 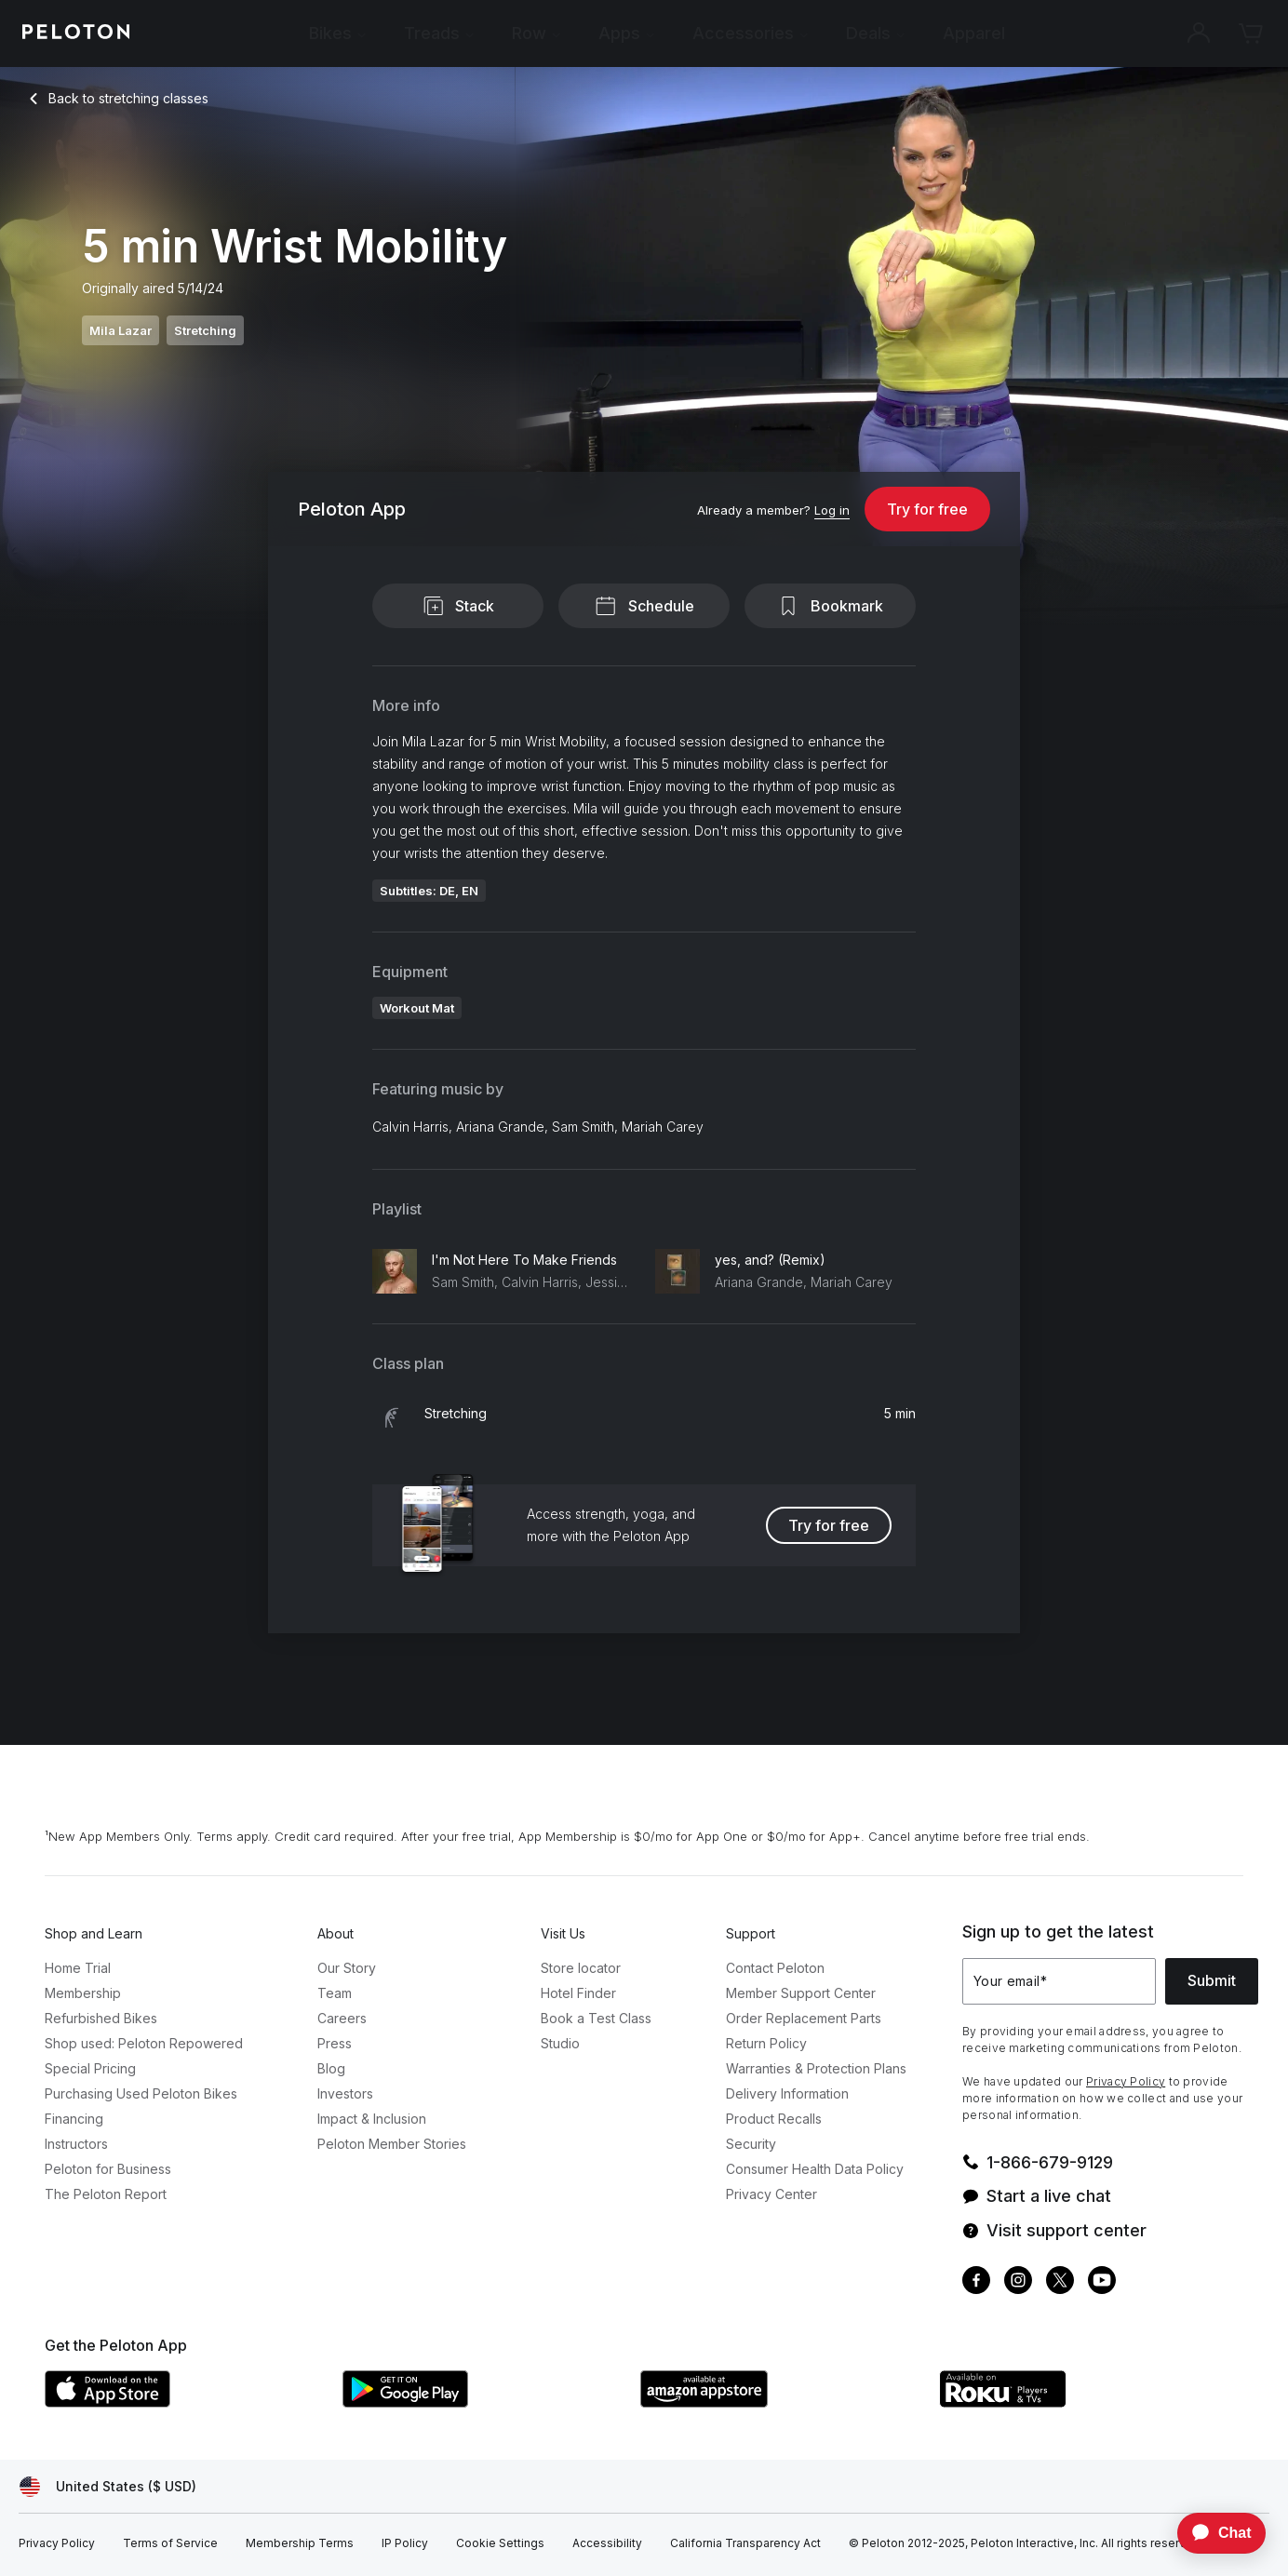 What do you see at coordinates (405, 2543) in the screenshot?
I see `[IP Policy]` at bounding box center [405, 2543].